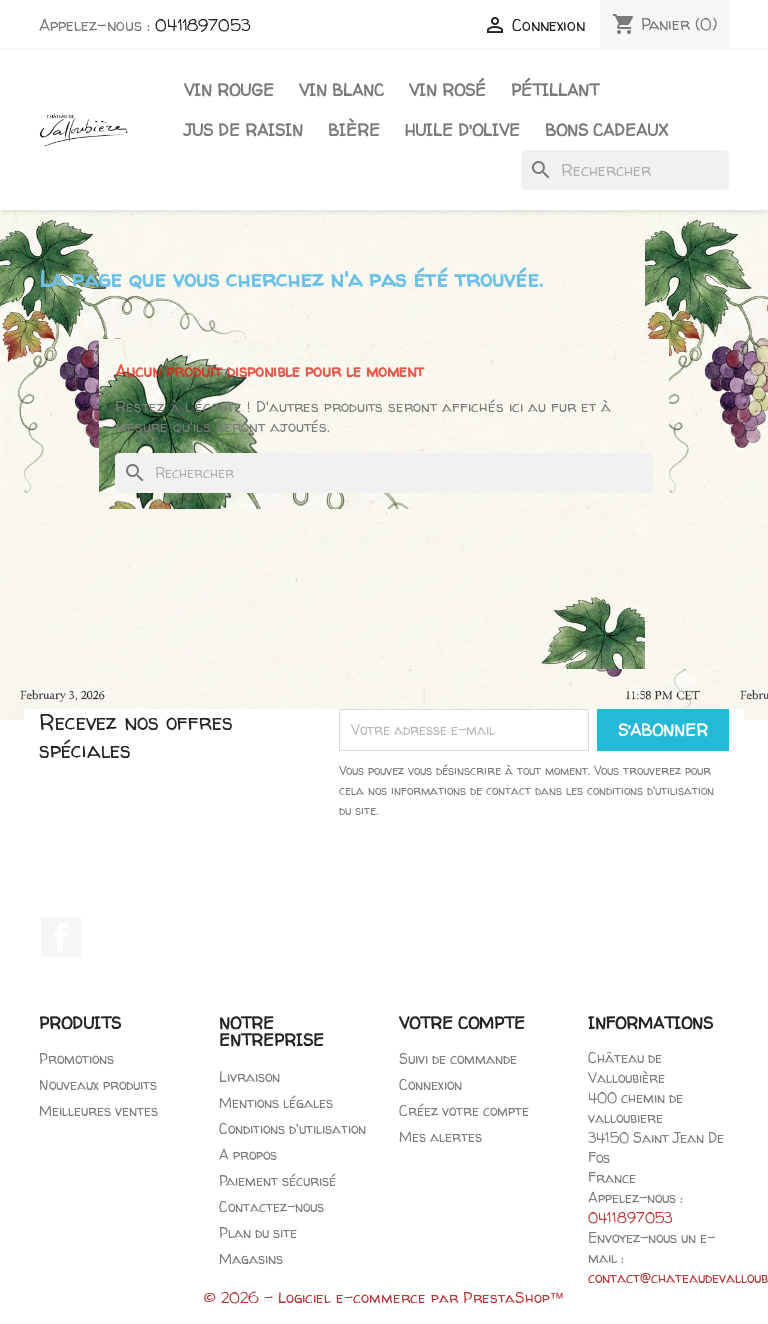  Describe the element at coordinates (606, 130) in the screenshot. I see `Bons cadeaux` at that location.